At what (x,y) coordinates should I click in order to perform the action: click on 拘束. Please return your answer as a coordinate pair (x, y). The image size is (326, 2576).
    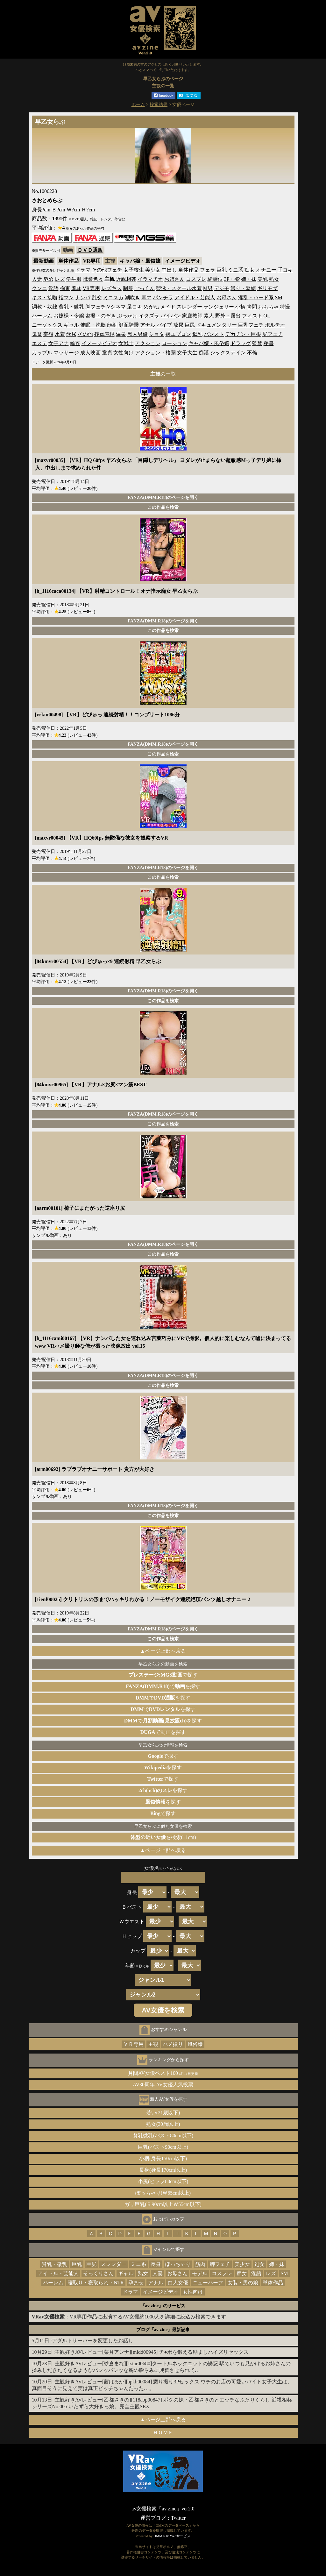
    Looking at the image, I should click on (65, 288).